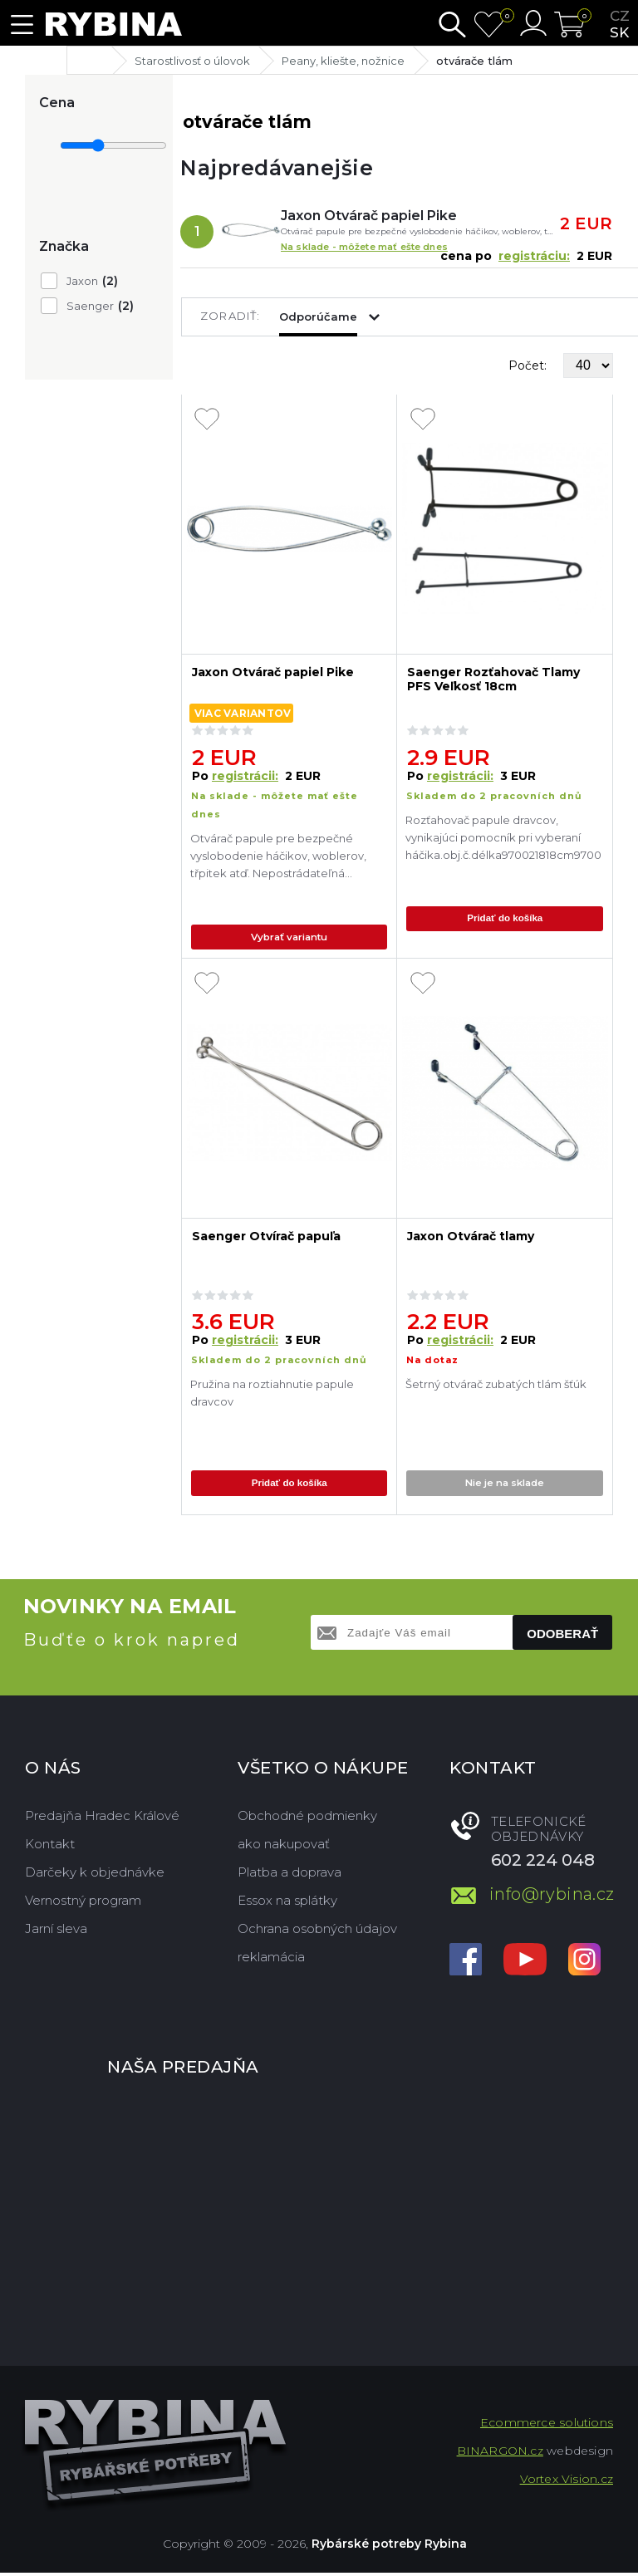  What do you see at coordinates (546, 2425) in the screenshot?
I see `Ecommerce solutions` at bounding box center [546, 2425].